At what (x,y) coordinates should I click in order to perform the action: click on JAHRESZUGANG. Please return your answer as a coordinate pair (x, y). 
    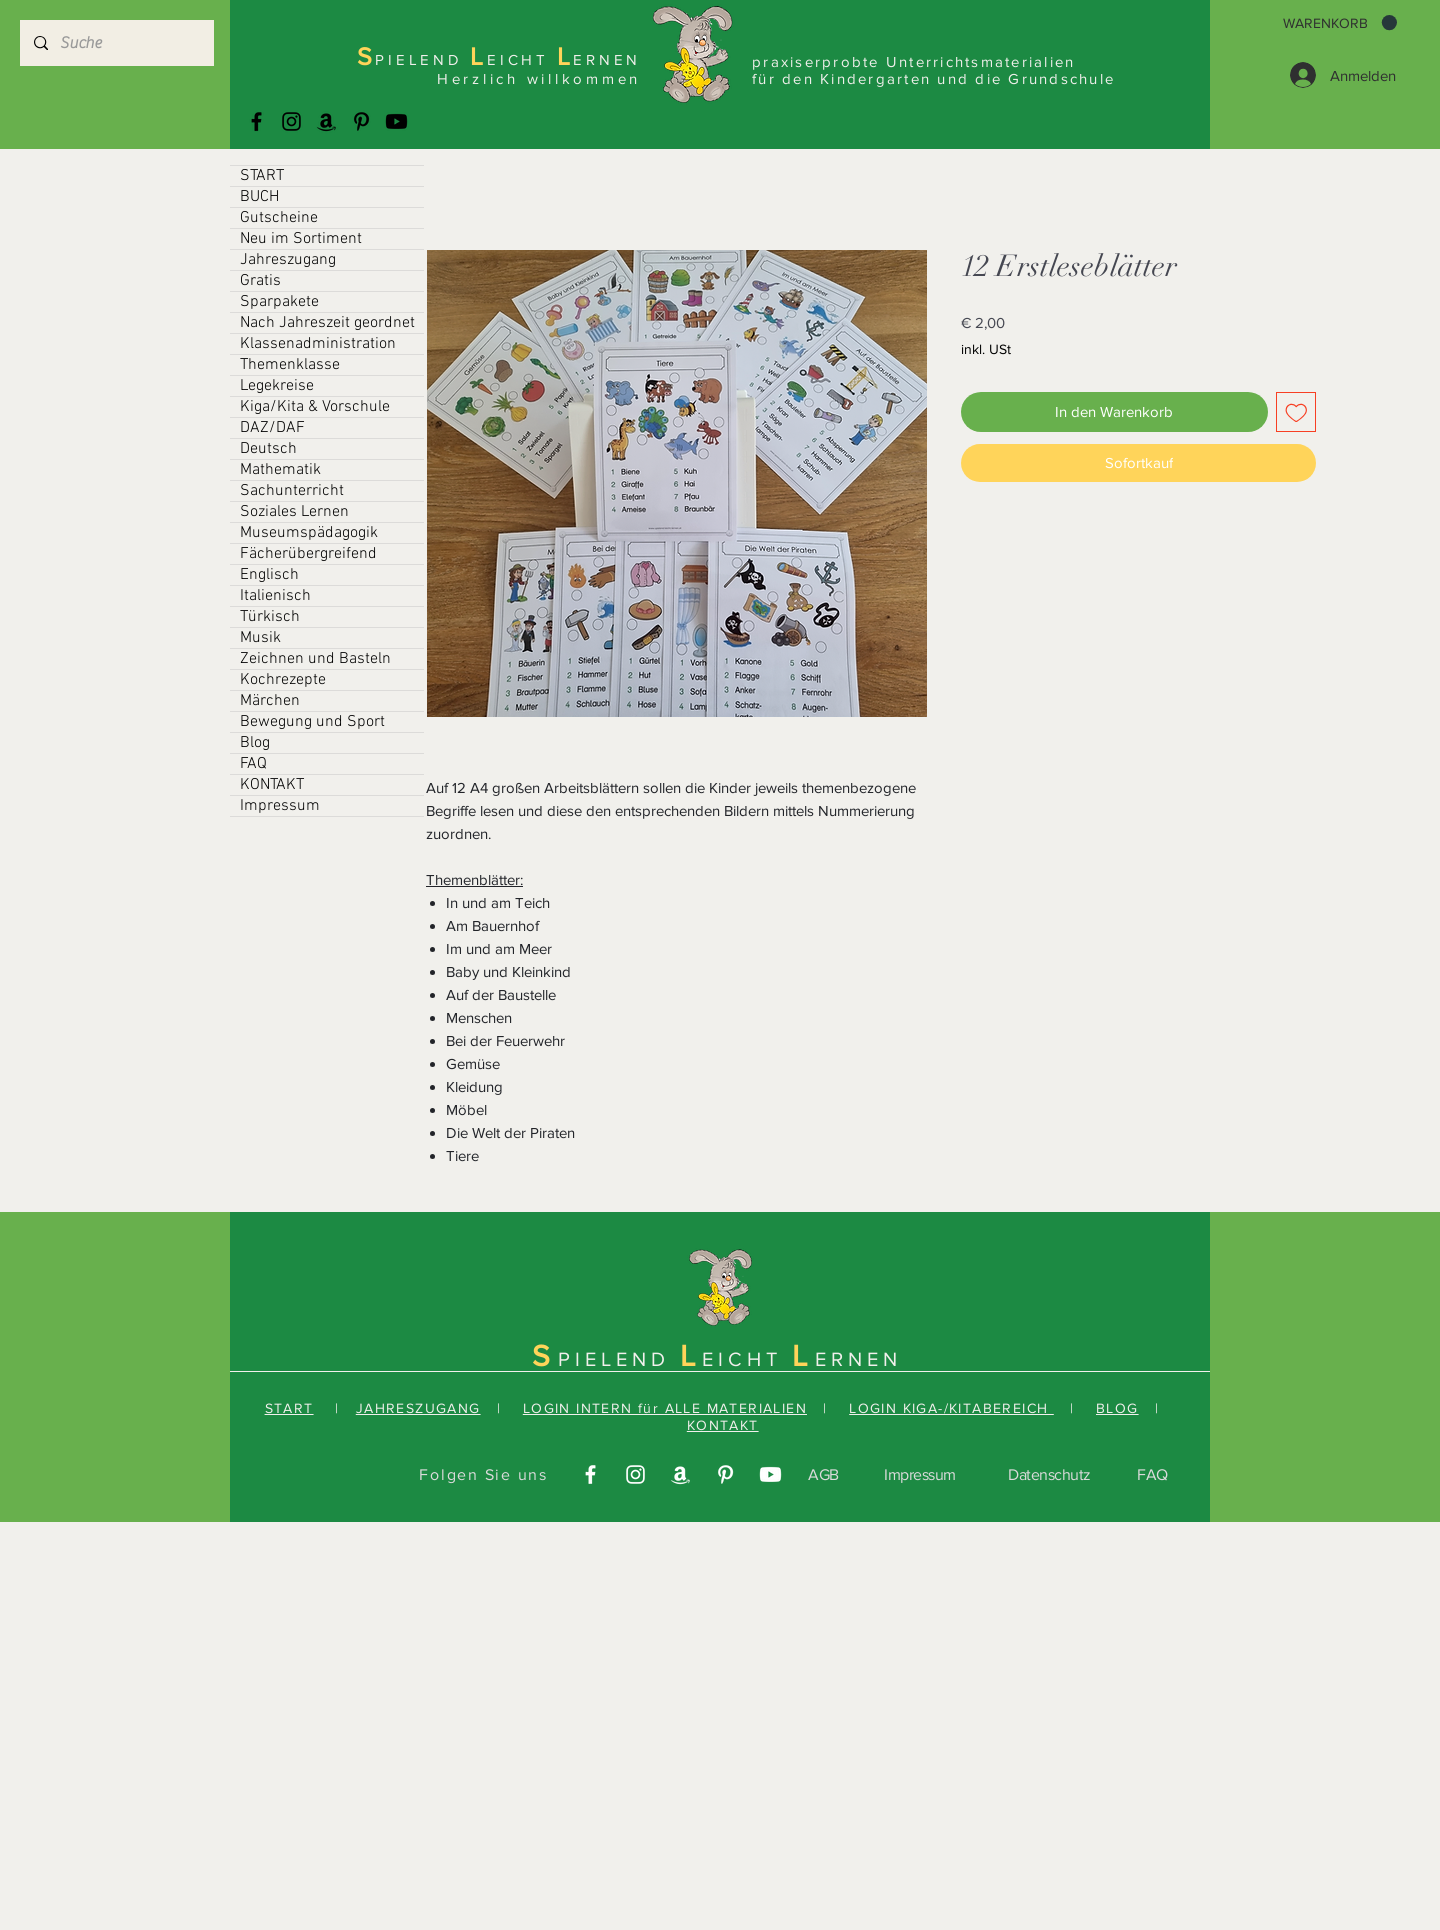
    Looking at the image, I should click on (418, 1408).